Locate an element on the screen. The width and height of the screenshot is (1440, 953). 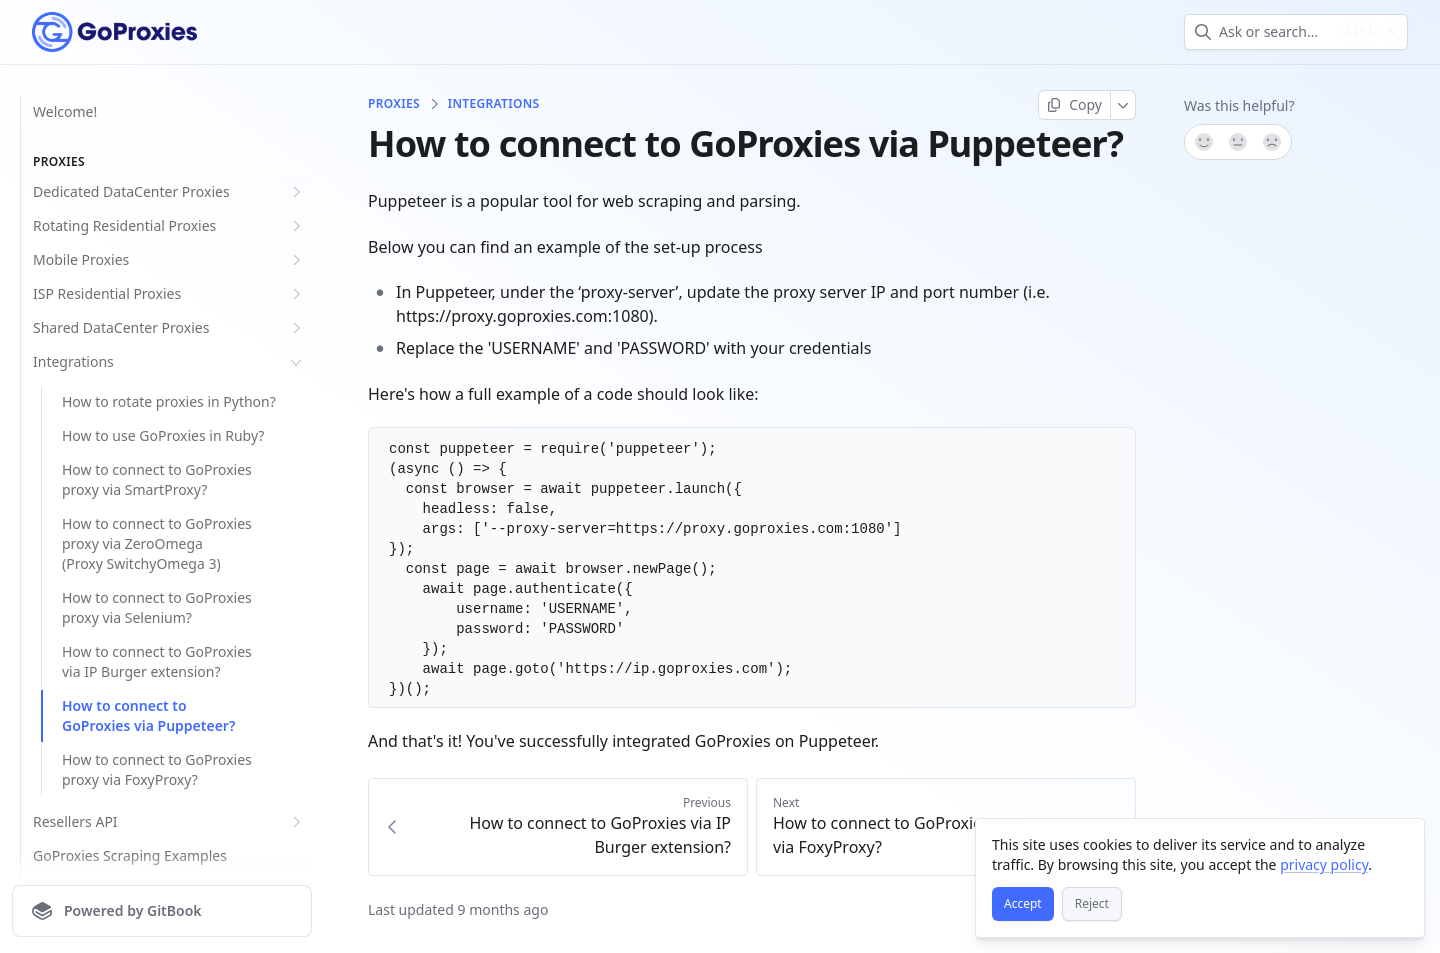
How to use GoProxies in Ruby? is located at coordinates (163, 435).